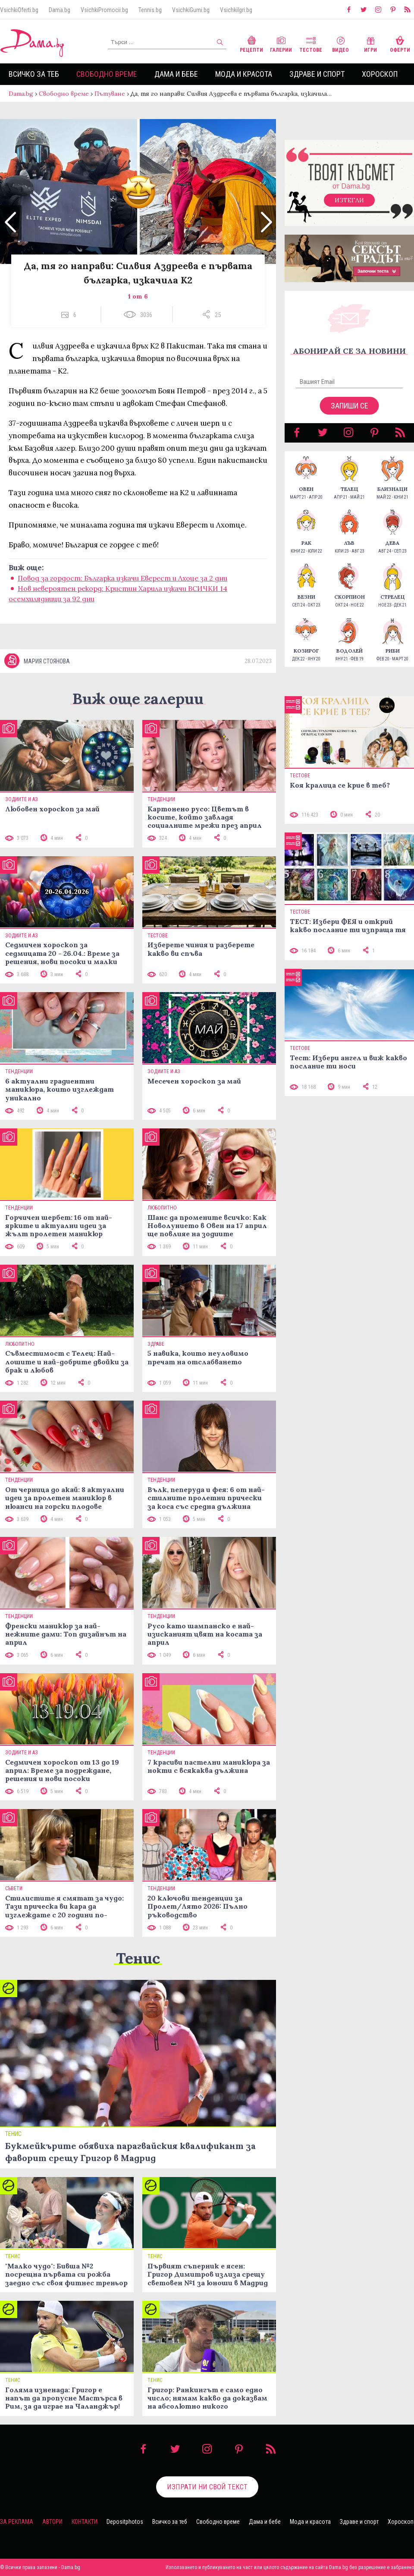  Describe the element at coordinates (84, 2521) in the screenshot. I see `Контакти` at that location.